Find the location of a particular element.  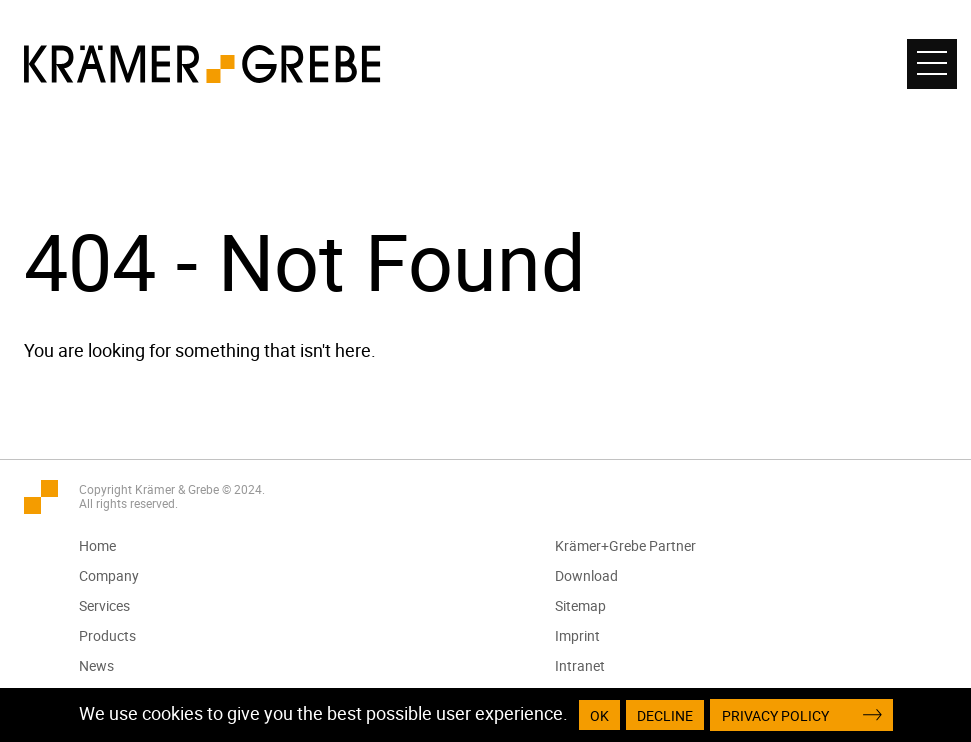

News is located at coordinates (97, 665).